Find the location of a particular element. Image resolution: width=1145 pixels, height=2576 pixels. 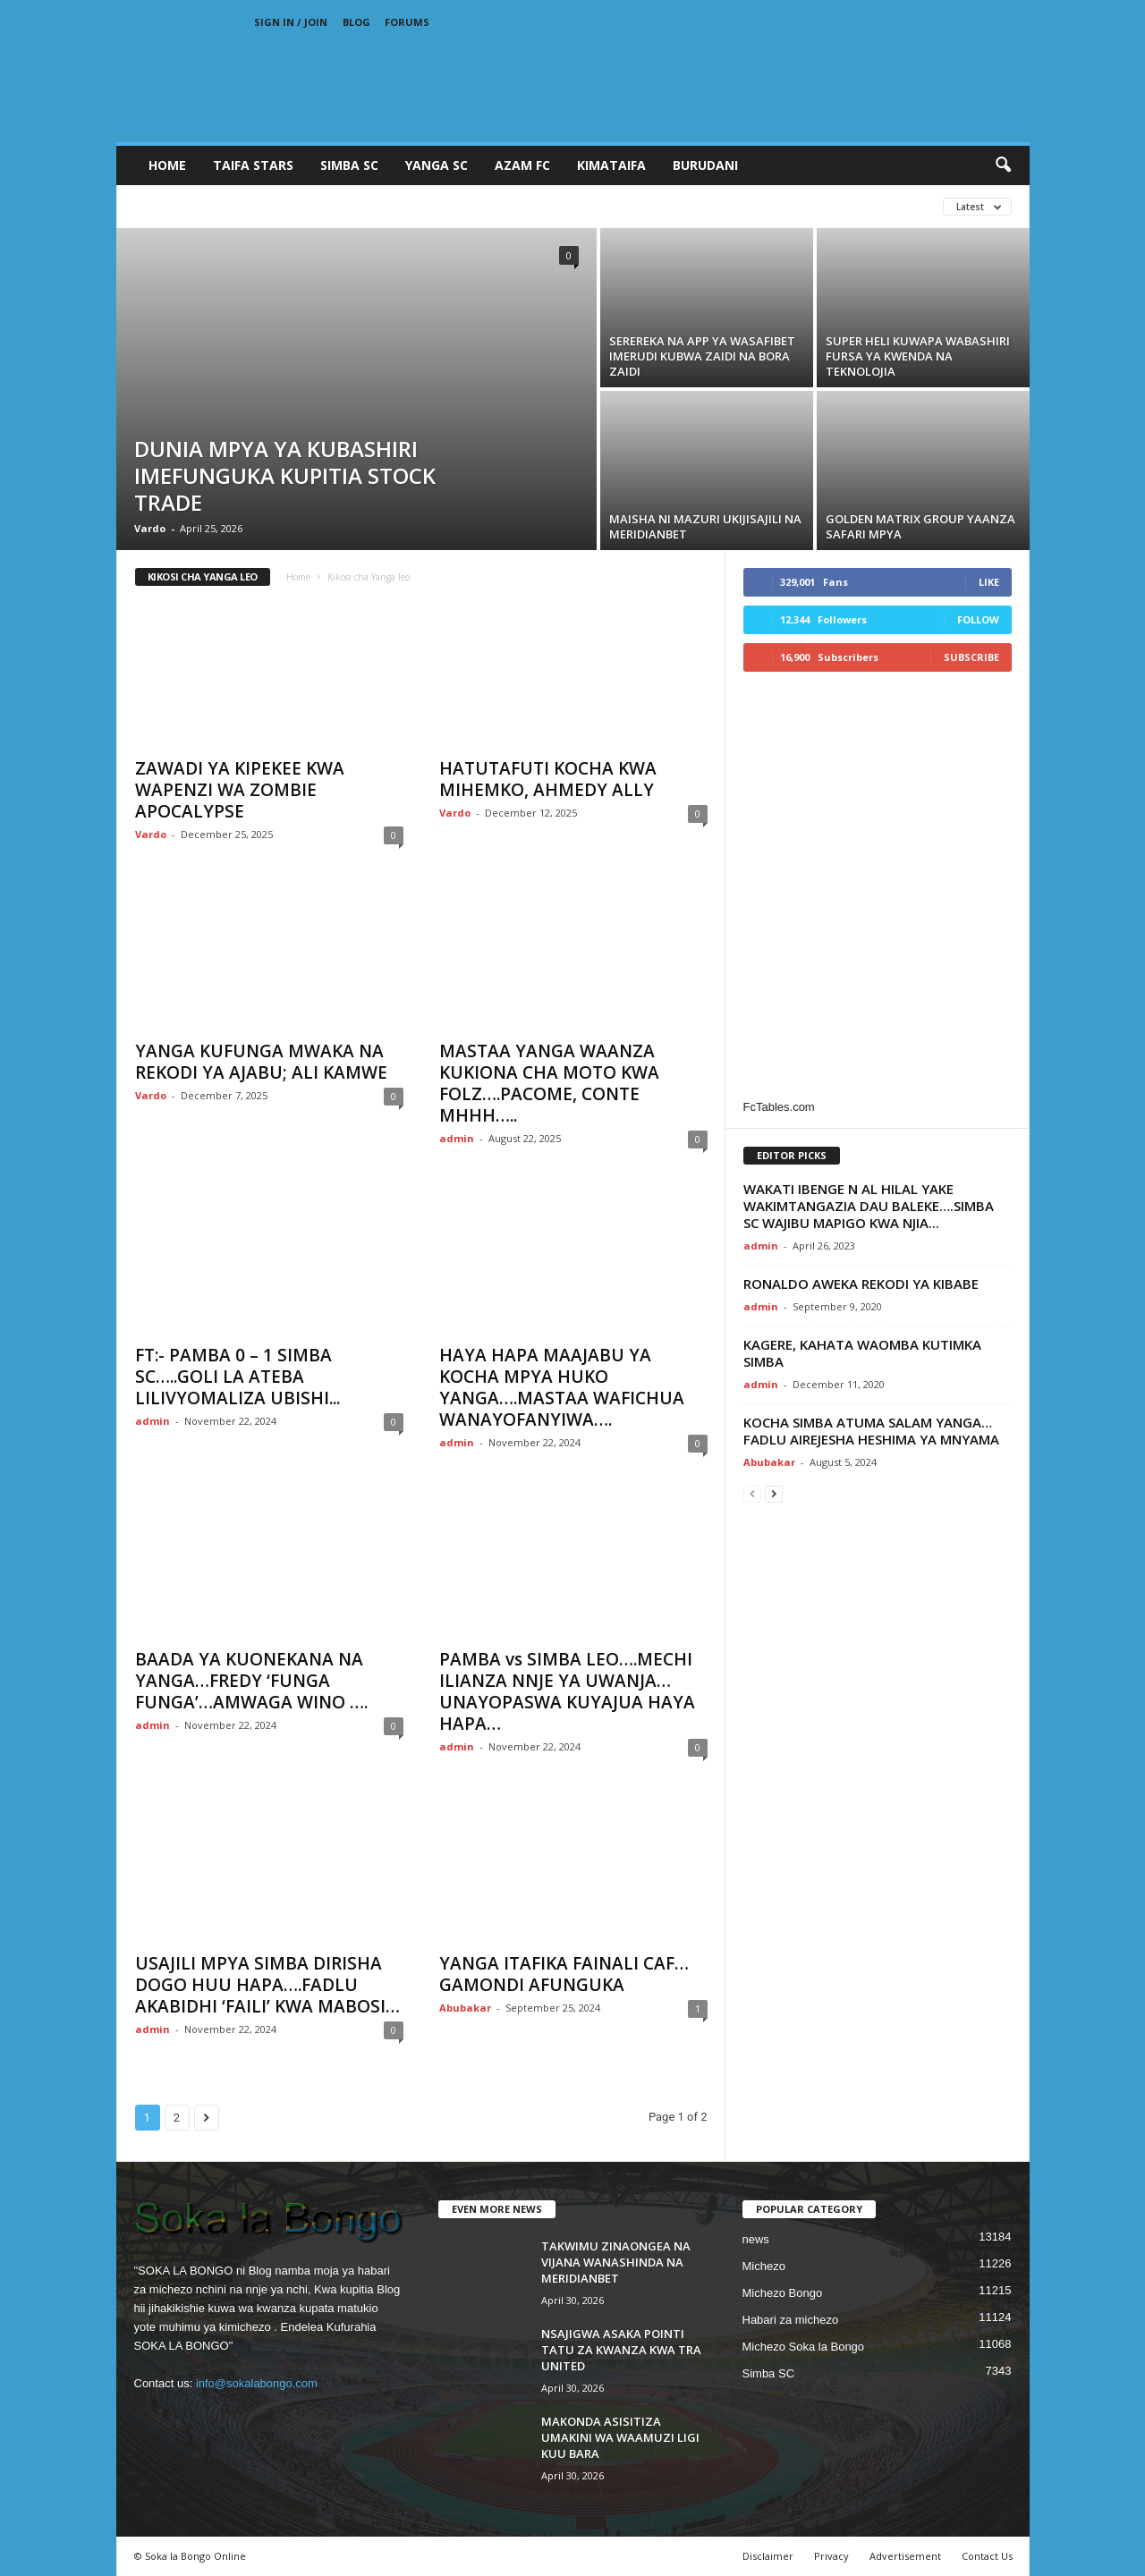

RONALDO AWEKA REKODI YA KIBABE is located at coordinates (861, 1283).